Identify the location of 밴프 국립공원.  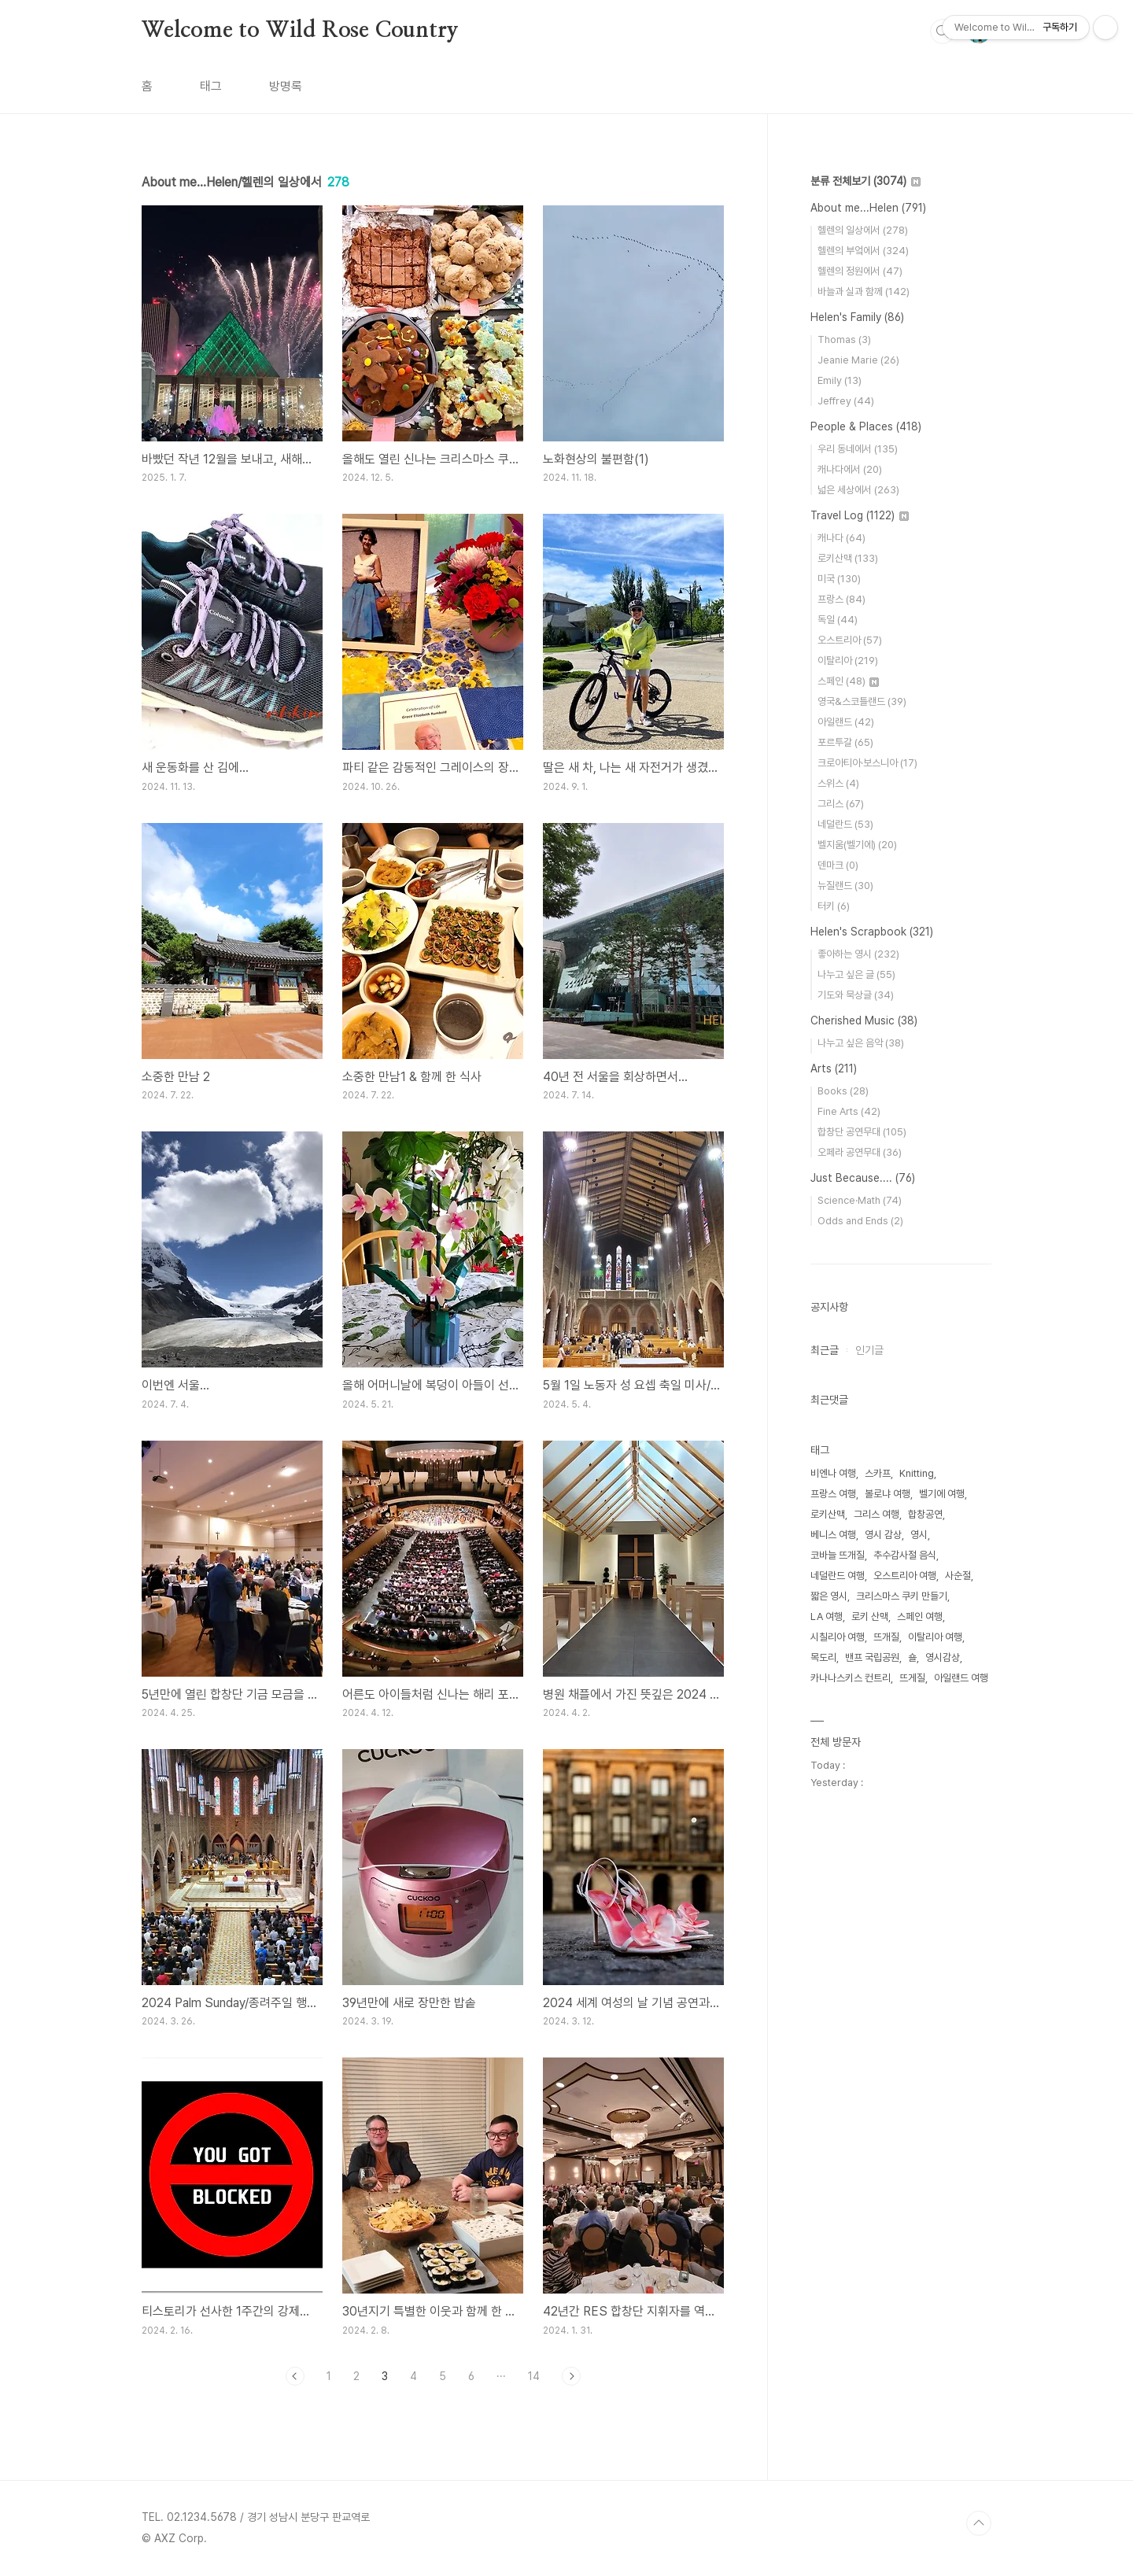
(872, 1657).